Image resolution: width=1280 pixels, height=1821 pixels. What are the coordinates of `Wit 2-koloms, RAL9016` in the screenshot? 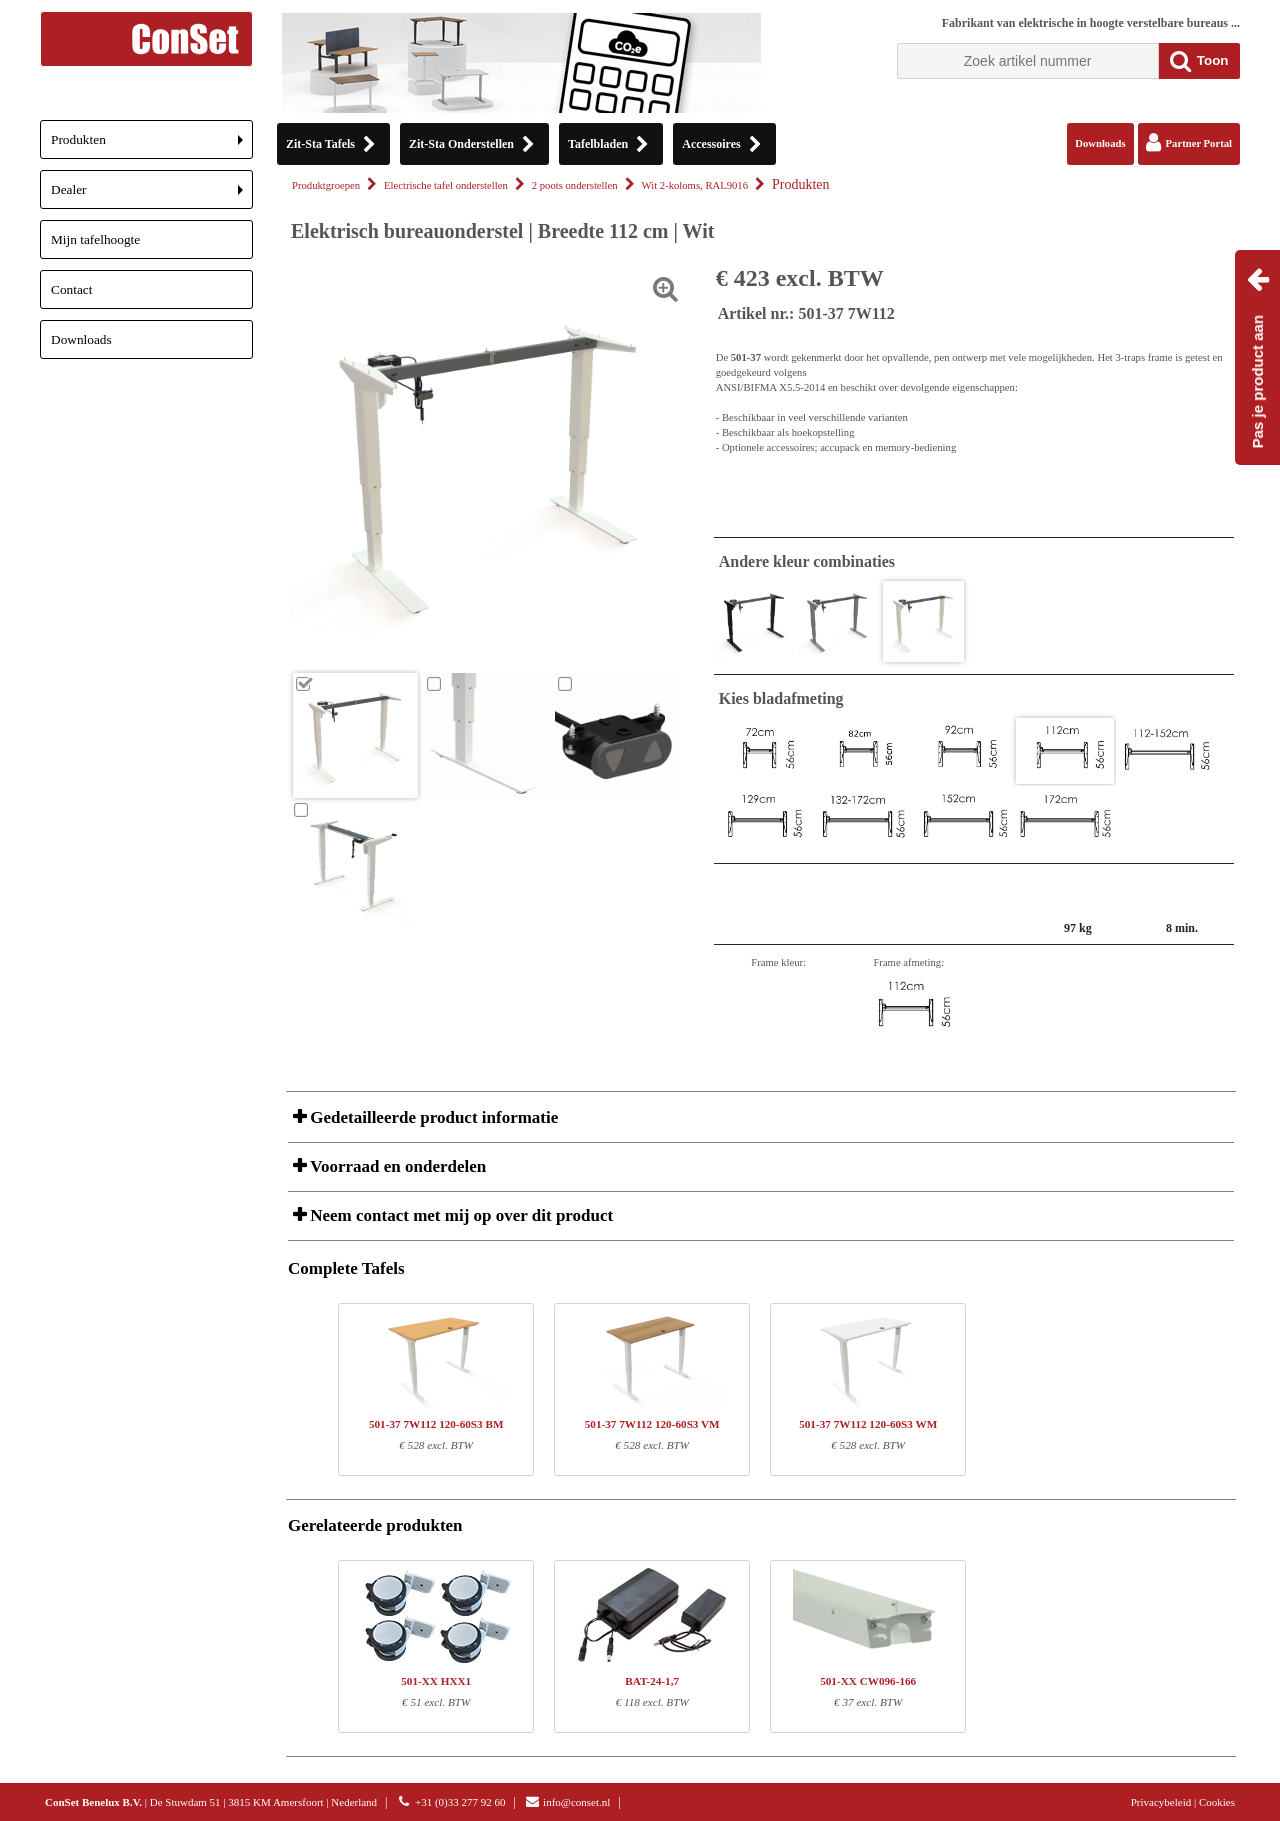 It's located at (695, 185).